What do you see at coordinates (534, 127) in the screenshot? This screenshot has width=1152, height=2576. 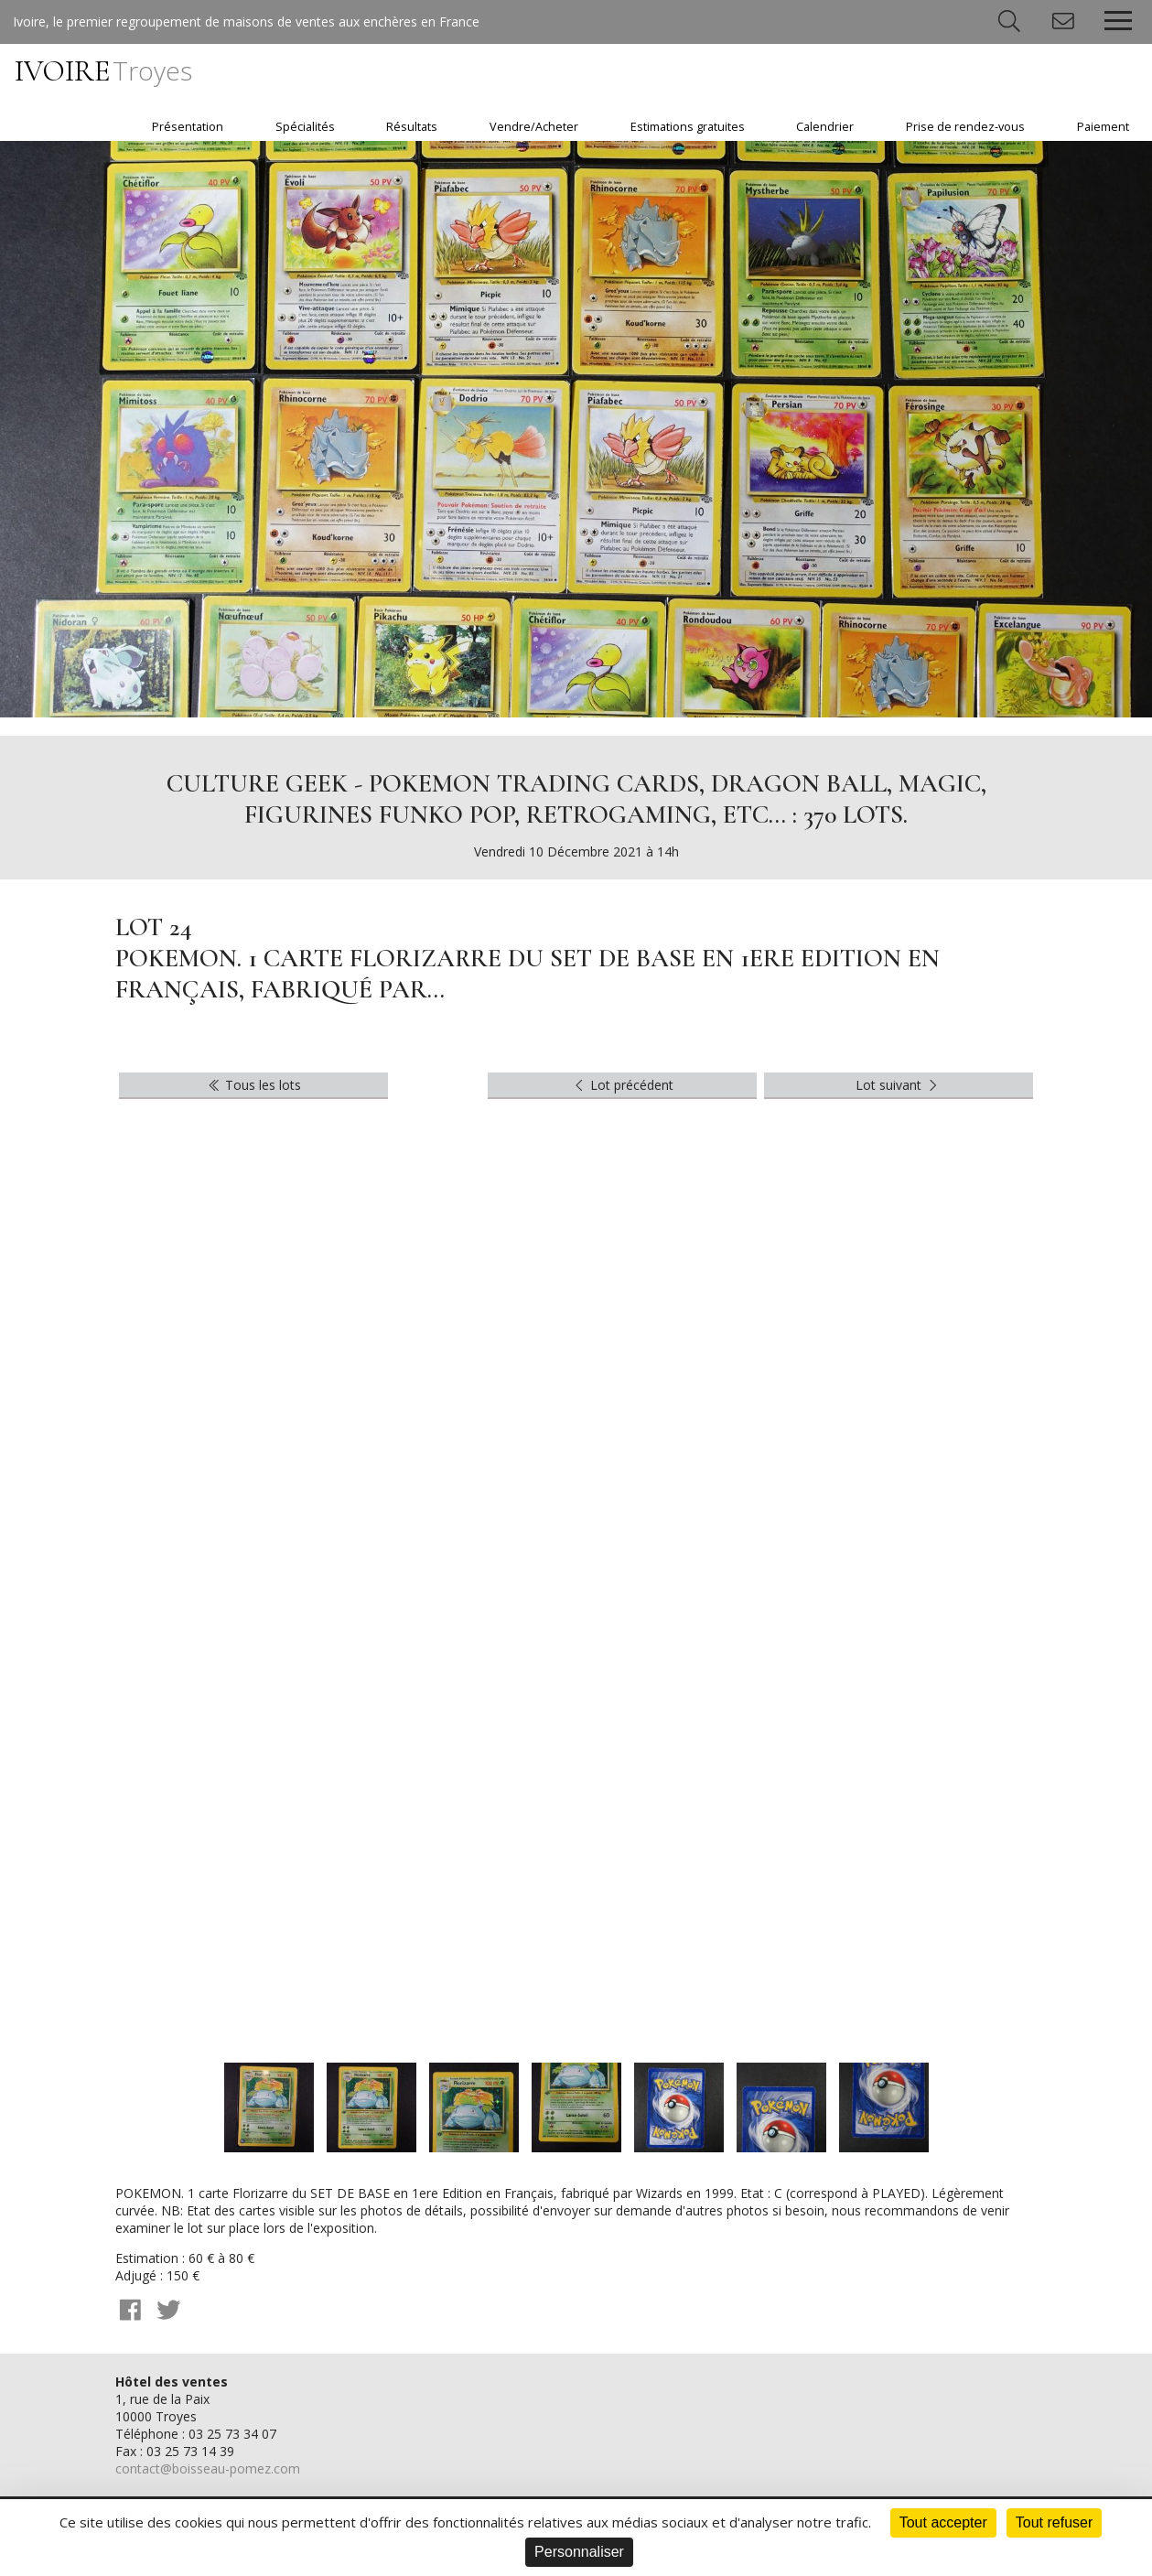 I see `Vendre/Acheter` at bounding box center [534, 127].